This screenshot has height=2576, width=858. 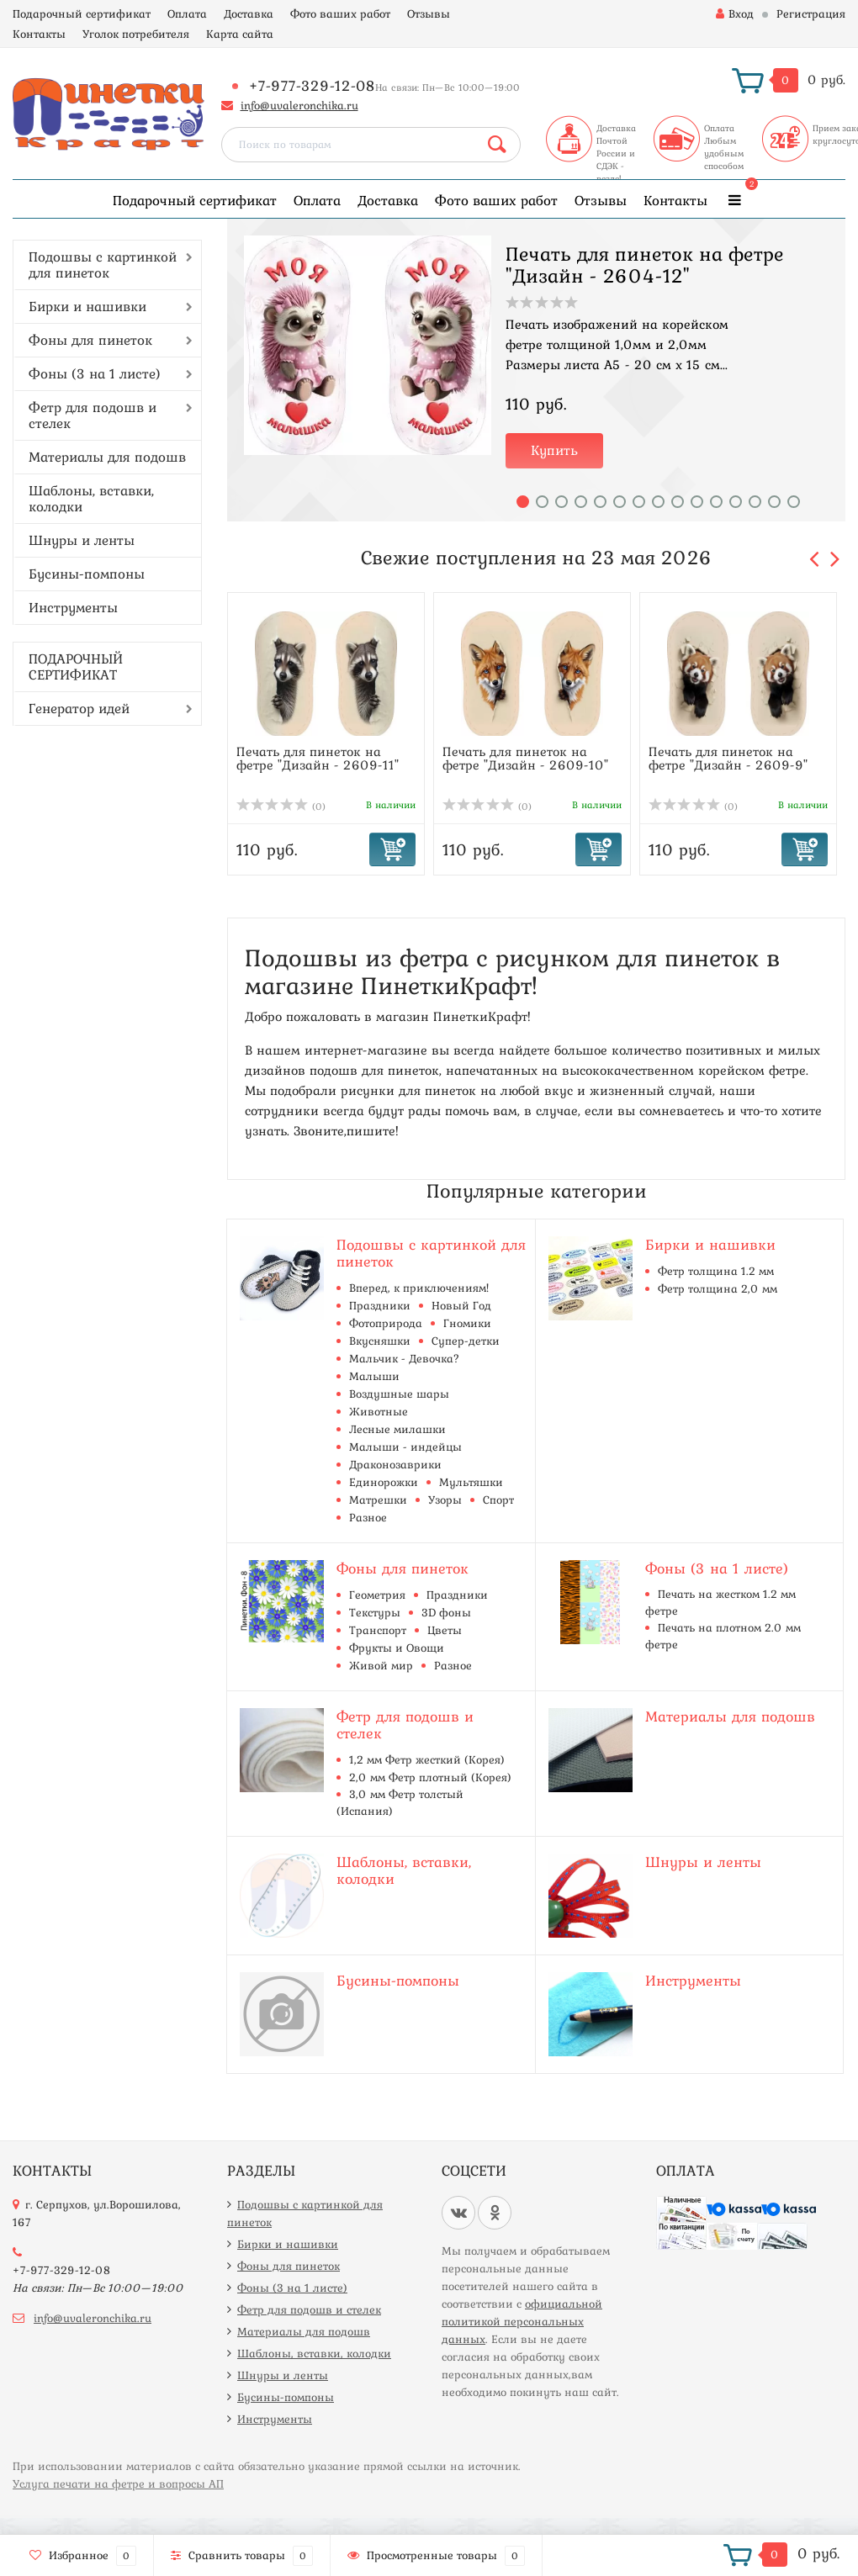 What do you see at coordinates (87, 573) in the screenshot?
I see `Бусины-помпоны` at bounding box center [87, 573].